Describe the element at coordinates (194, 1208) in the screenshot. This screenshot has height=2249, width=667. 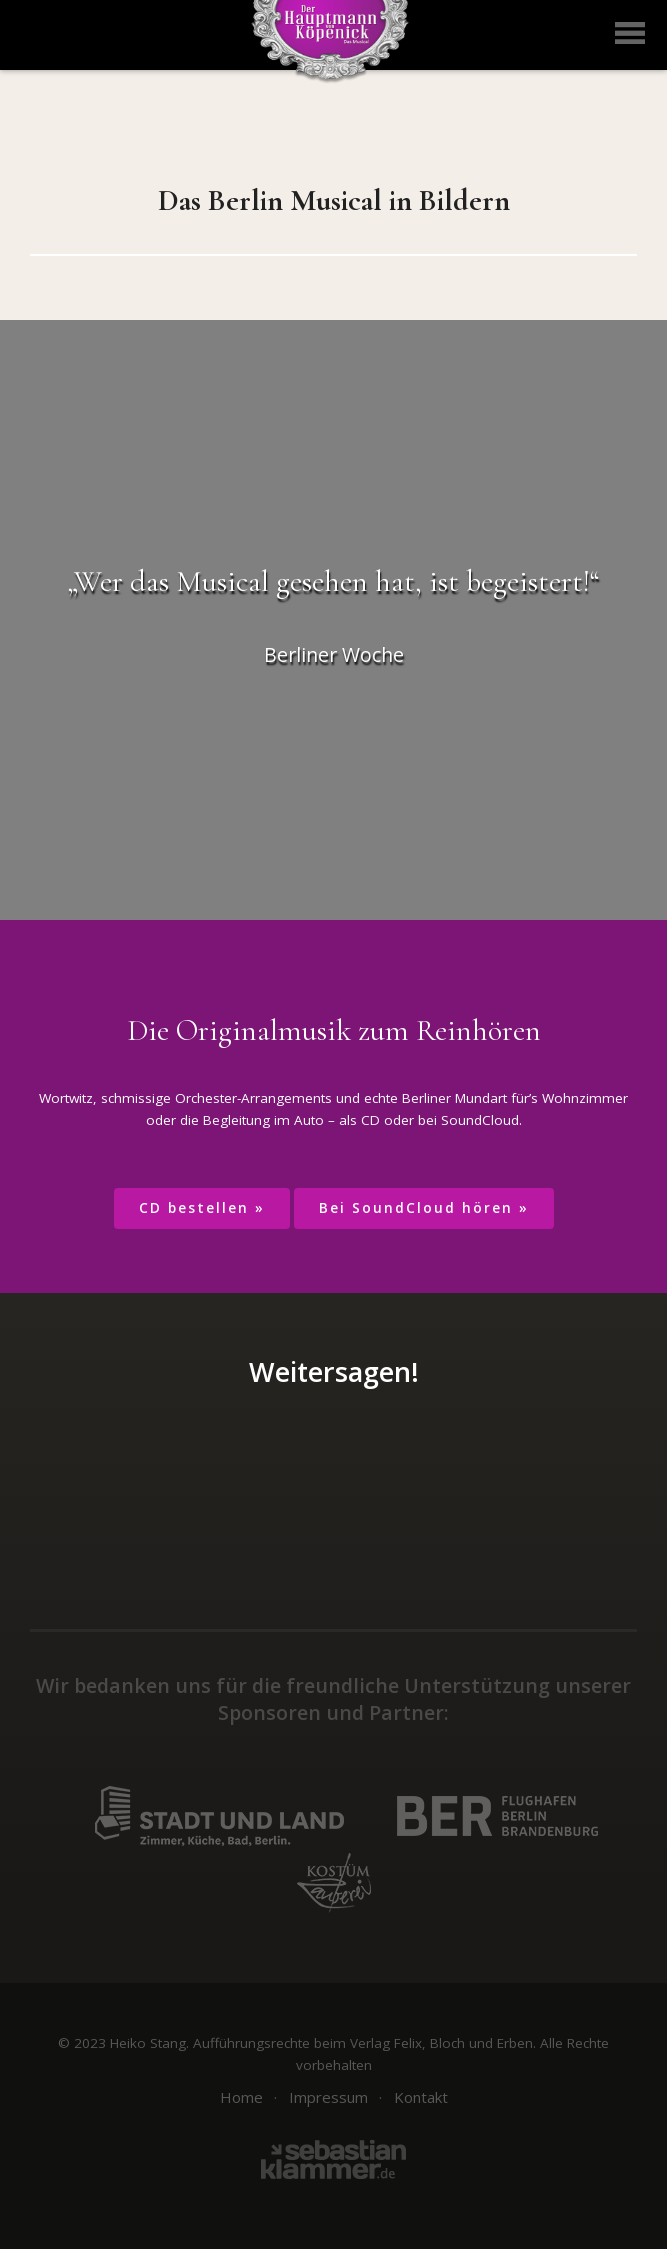
I see `CD bestellen` at that location.